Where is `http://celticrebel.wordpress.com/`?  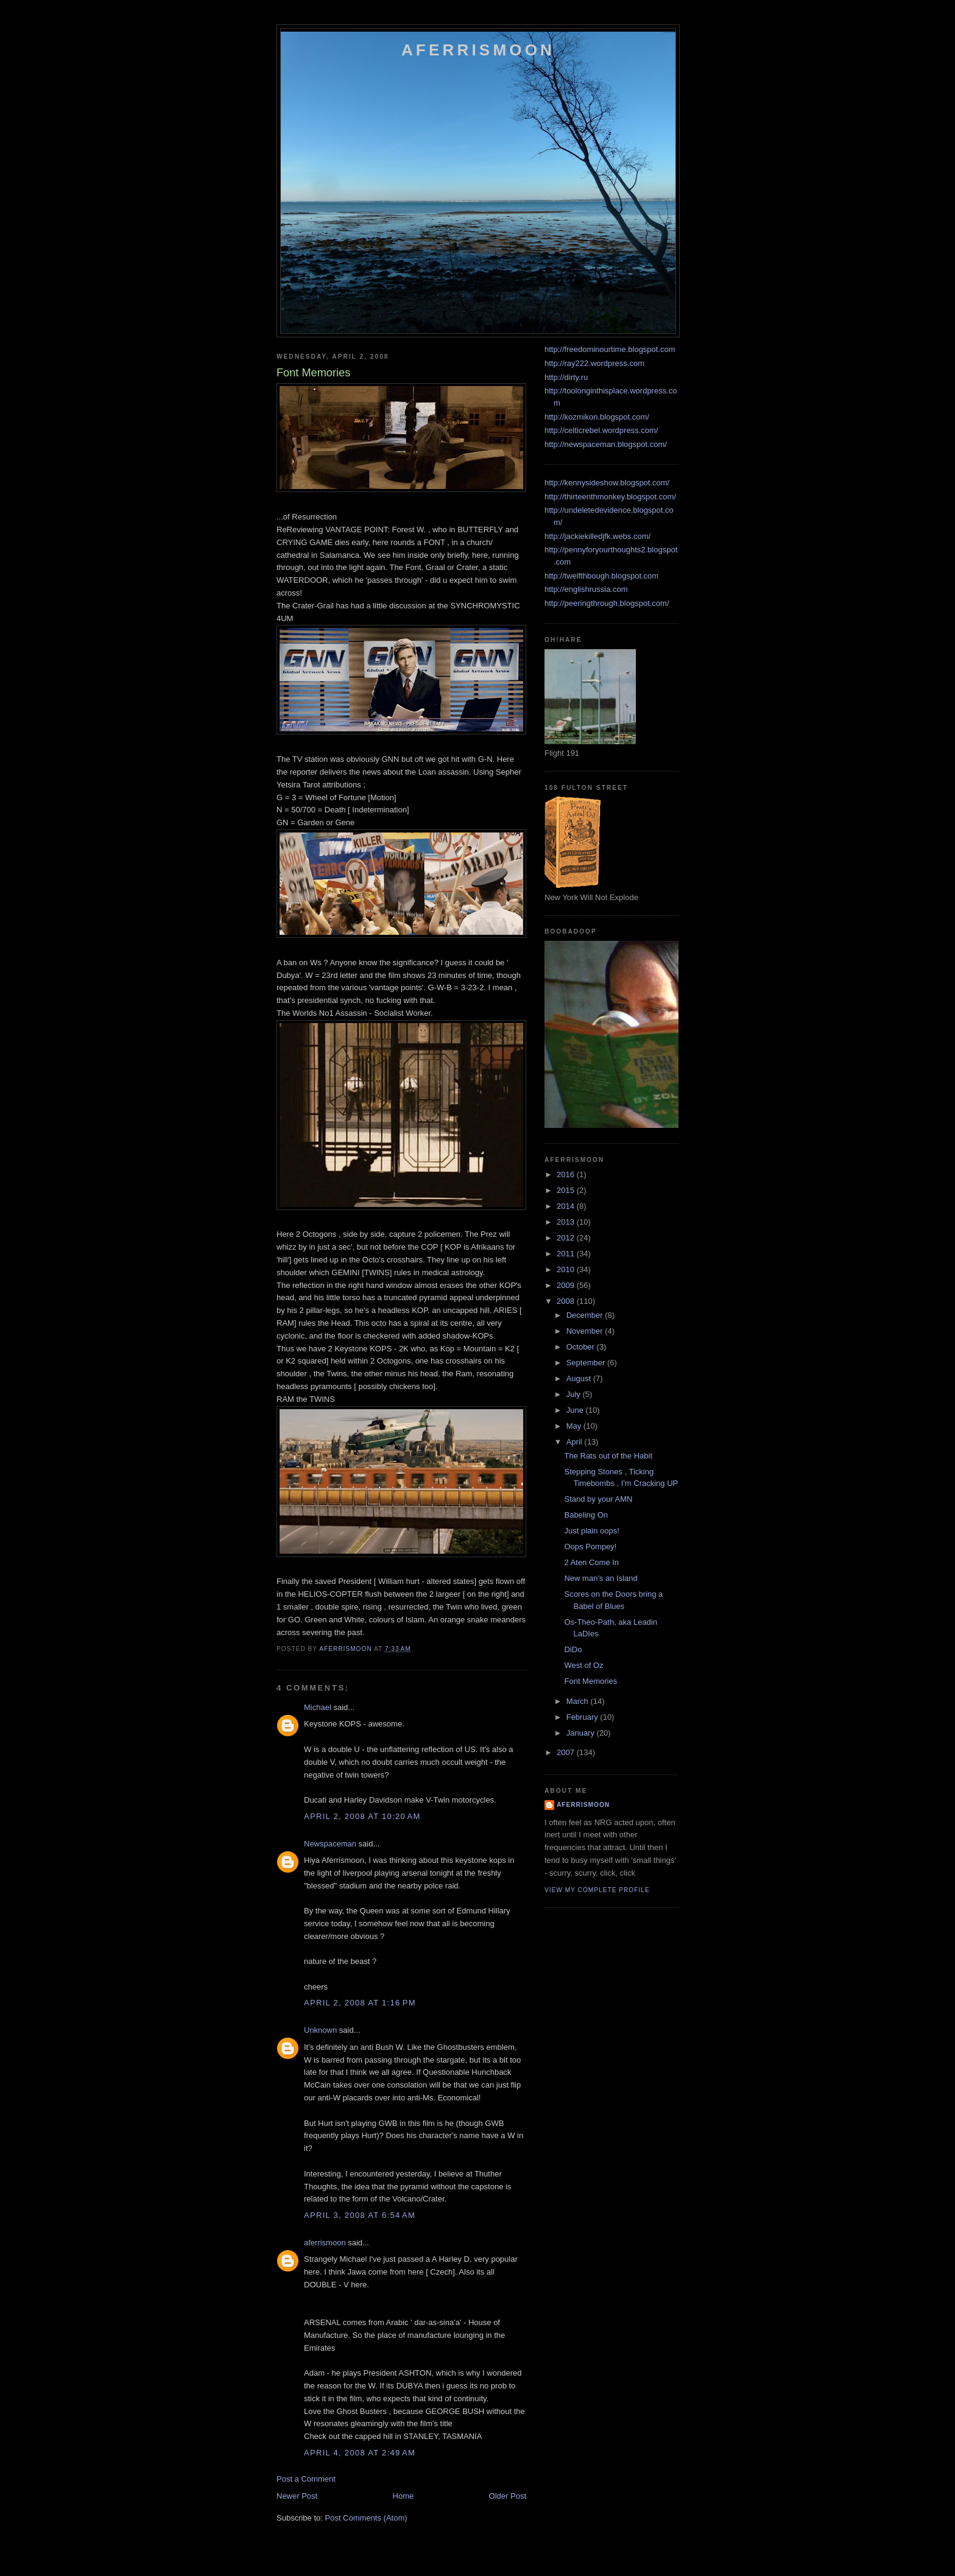
http://celticrebel.wordpress.com/ is located at coordinates (601, 430).